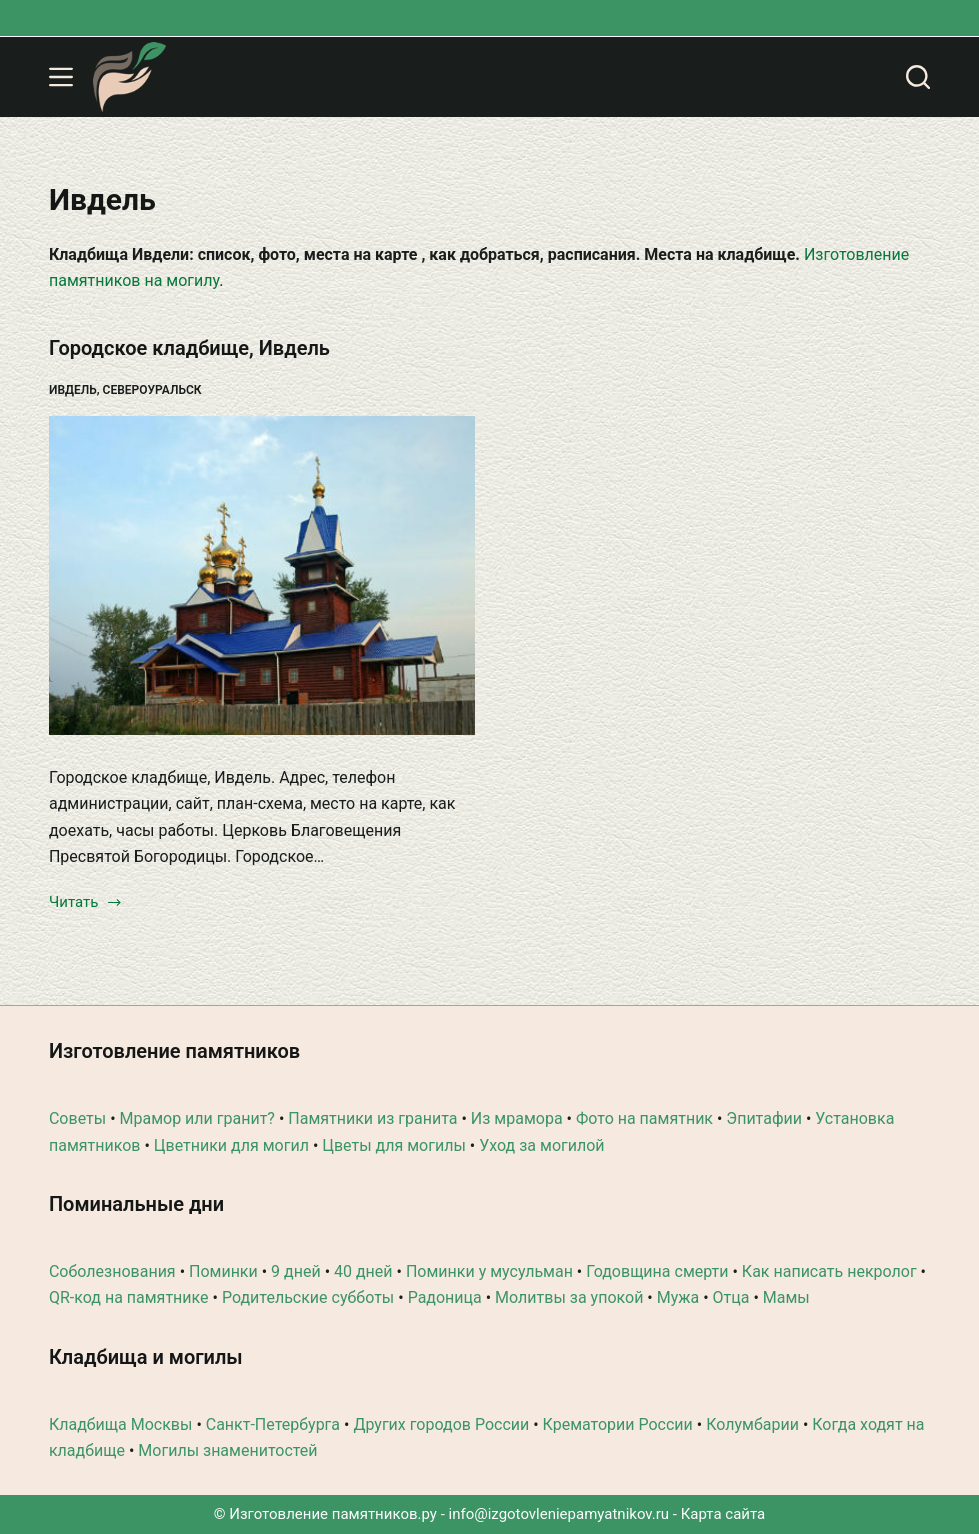  What do you see at coordinates (678, 1297) in the screenshot?
I see `Мужа` at bounding box center [678, 1297].